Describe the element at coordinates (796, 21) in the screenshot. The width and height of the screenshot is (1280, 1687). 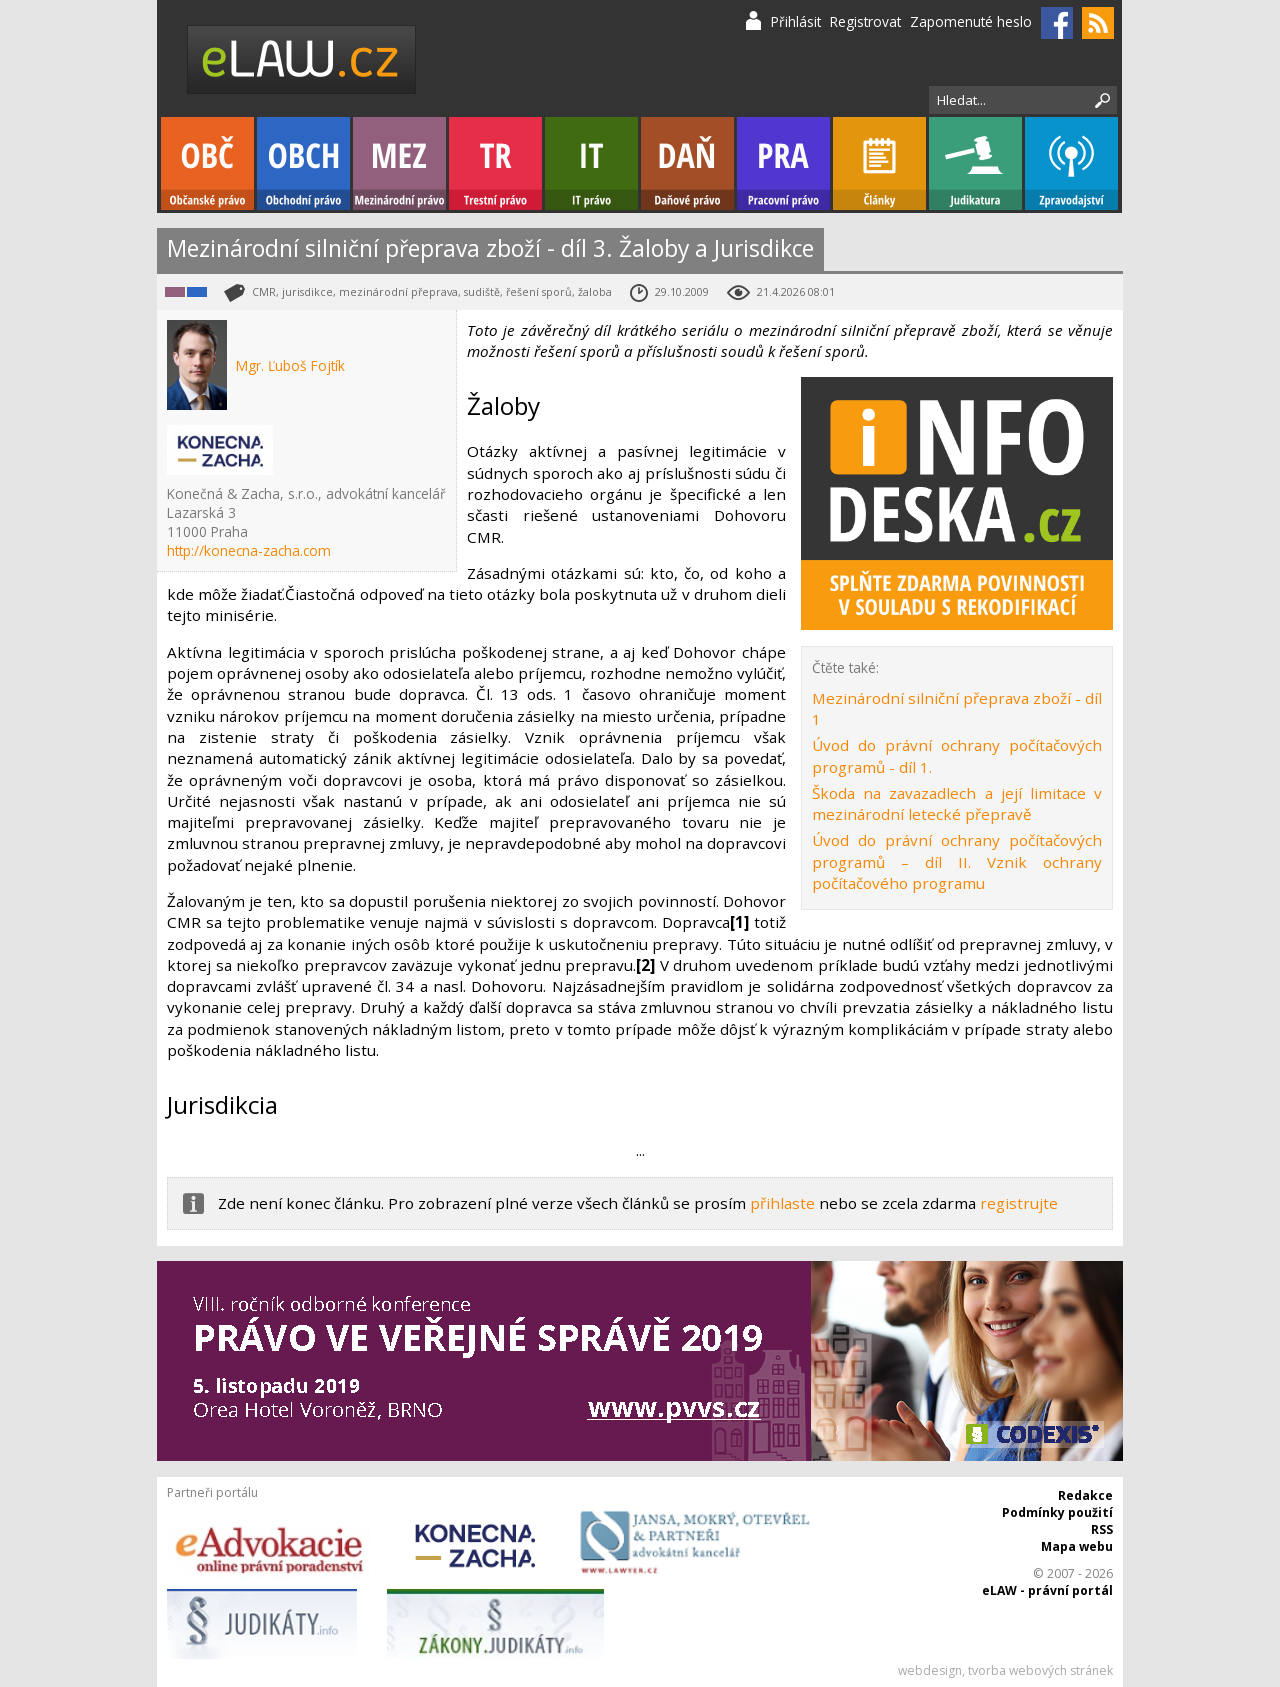
I see `Přihlásit` at that location.